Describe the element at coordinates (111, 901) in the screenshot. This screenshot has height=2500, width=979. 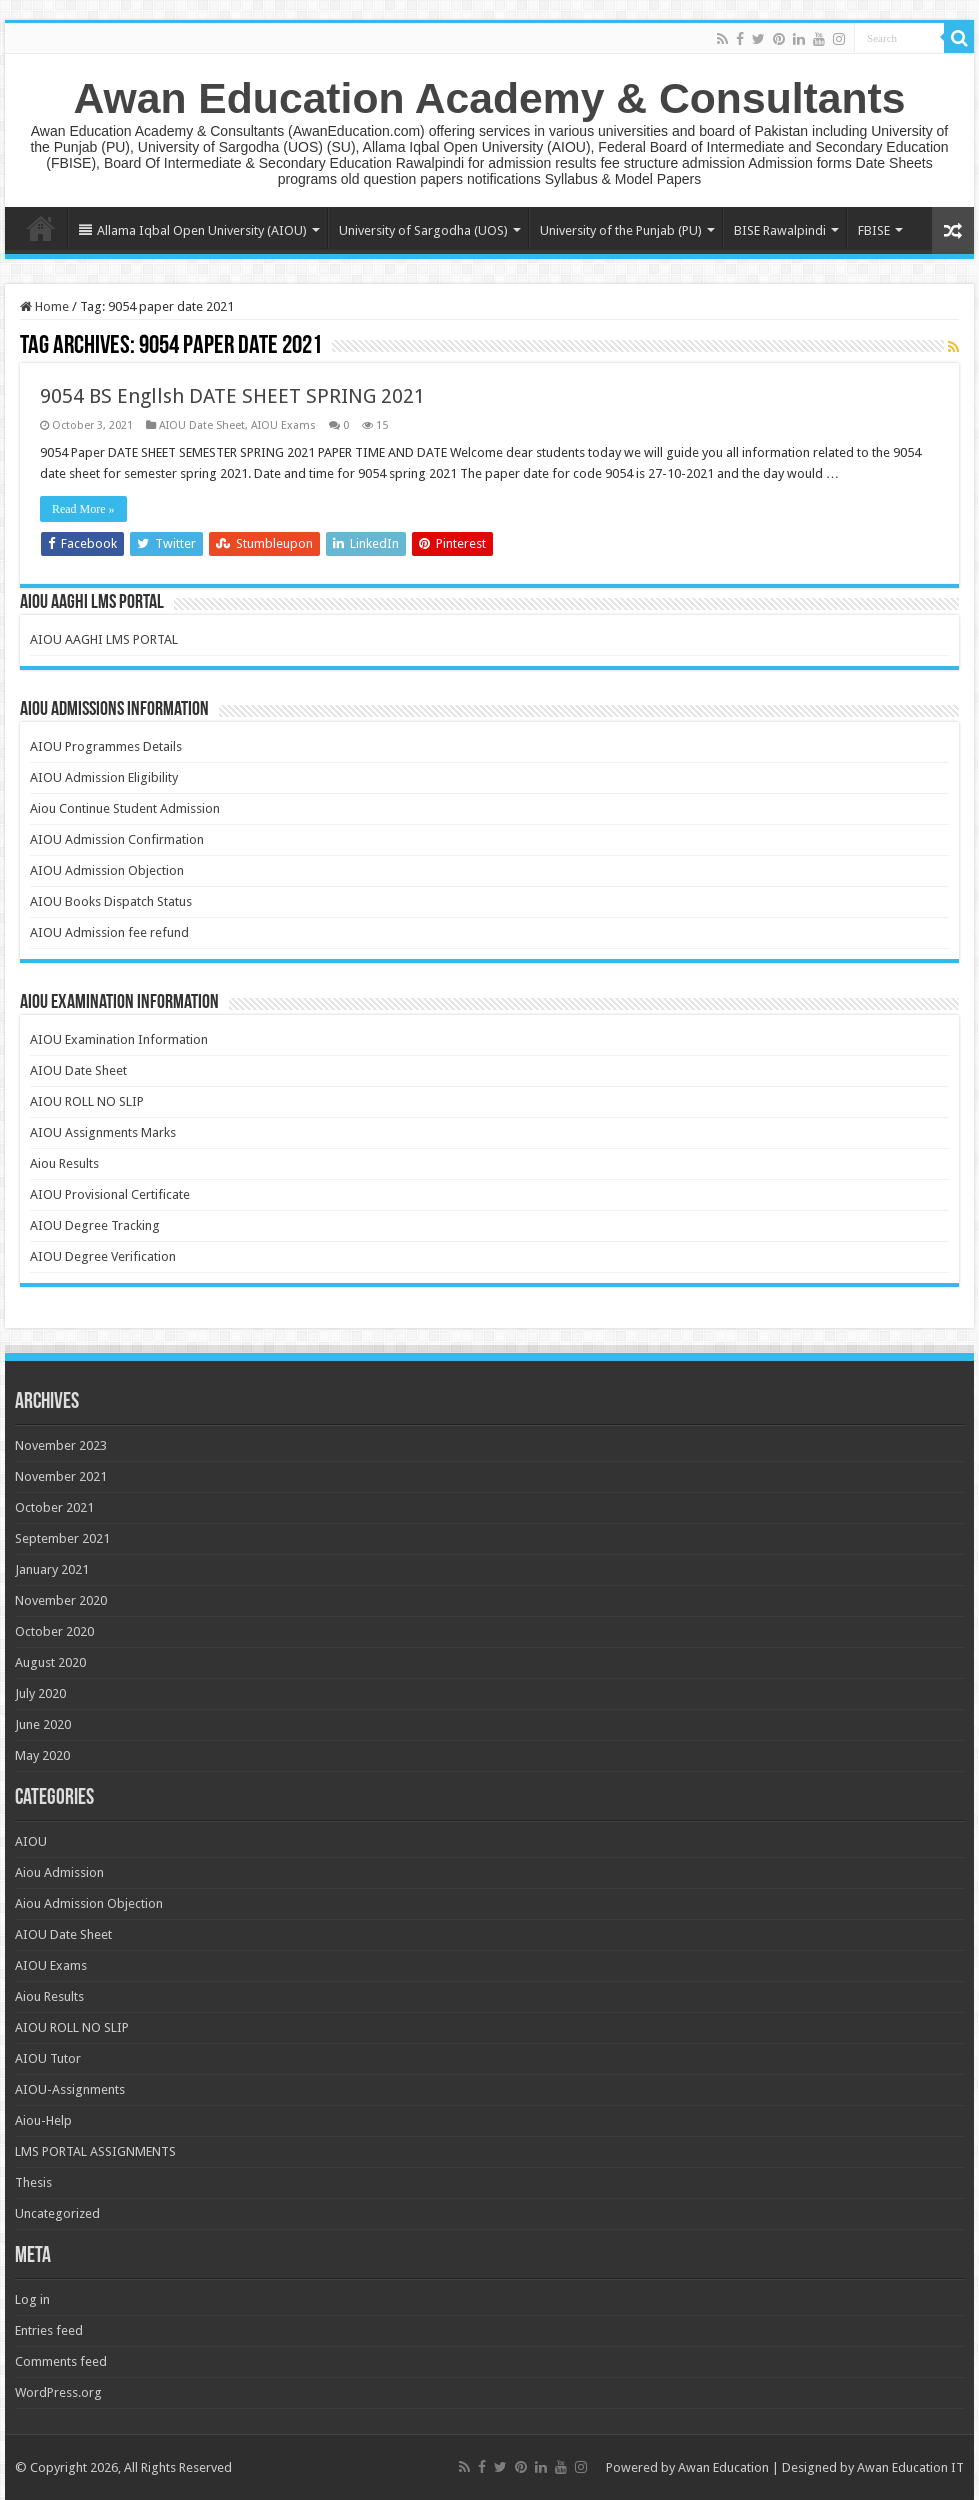
I see `AIOU Books Dispatch Status` at that location.